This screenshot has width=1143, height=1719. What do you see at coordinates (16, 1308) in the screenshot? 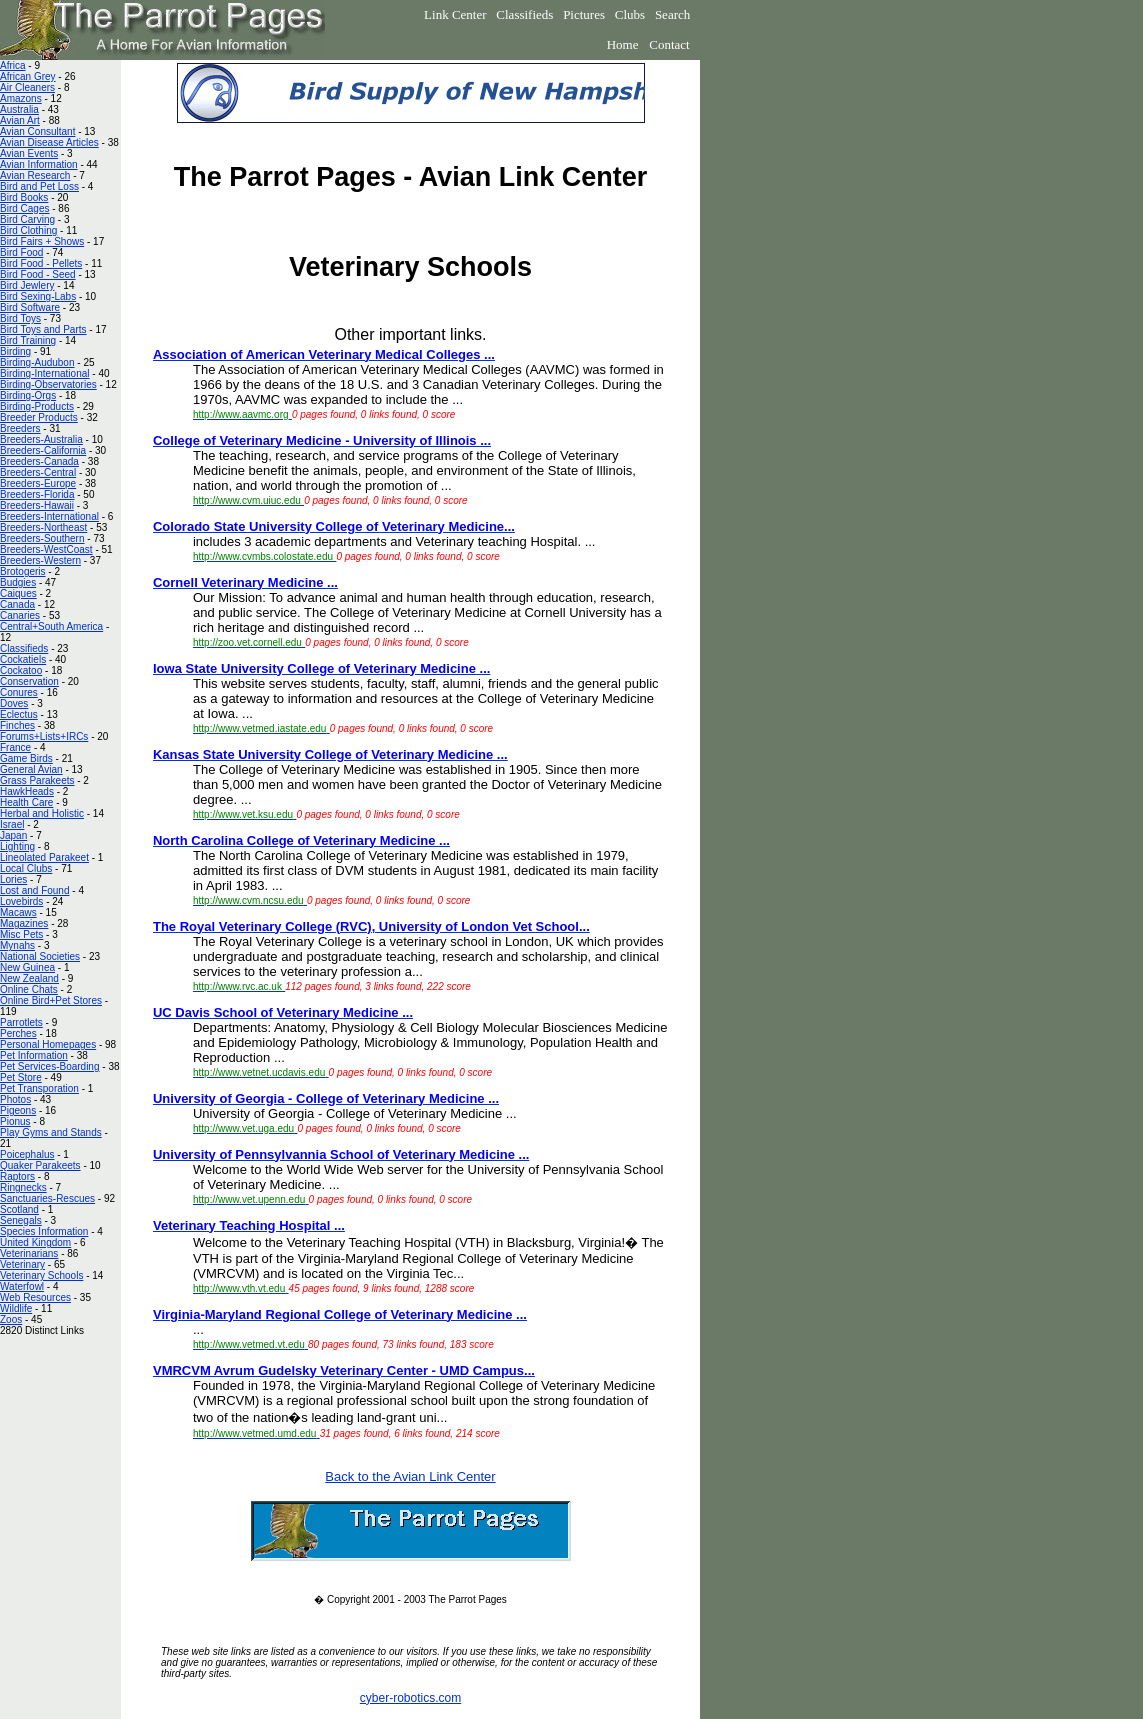
I see `Wildlife` at bounding box center [16, 1308].